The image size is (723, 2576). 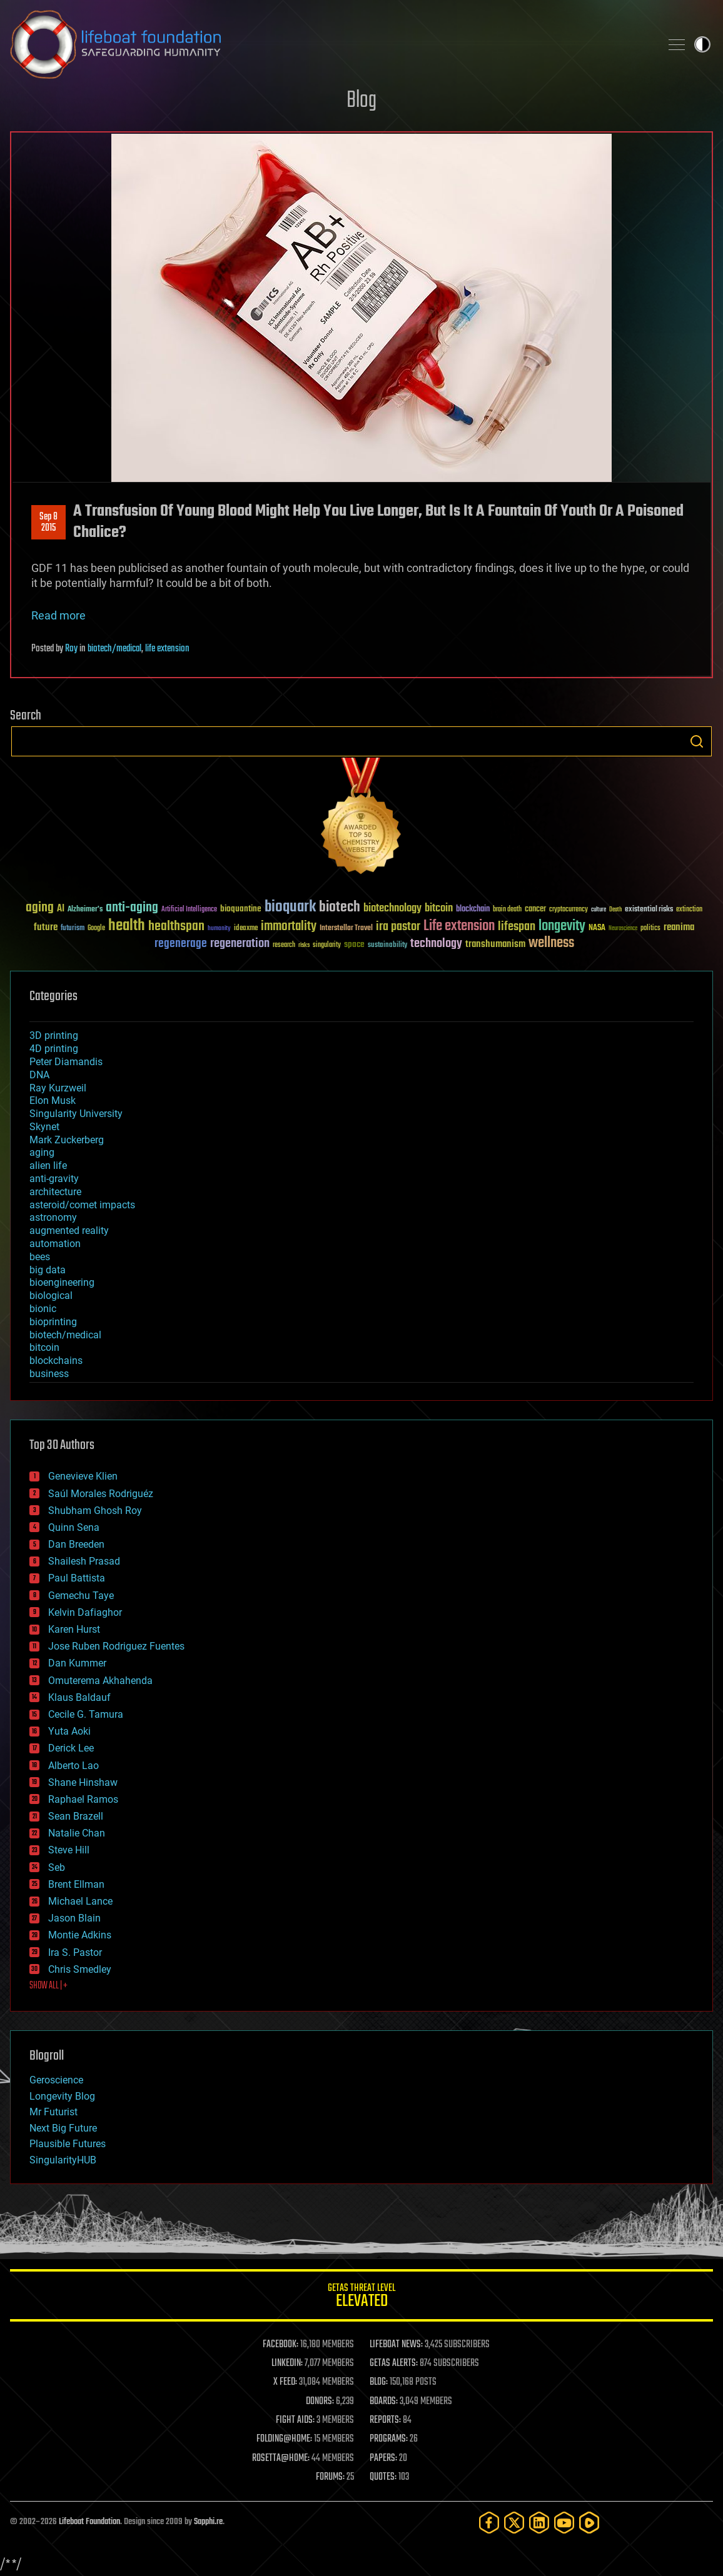 What do you see at coordinates (689, 910) in the screenshot?
I see `extinction [extinction (30 items)]` at bounding box center [689, 910].